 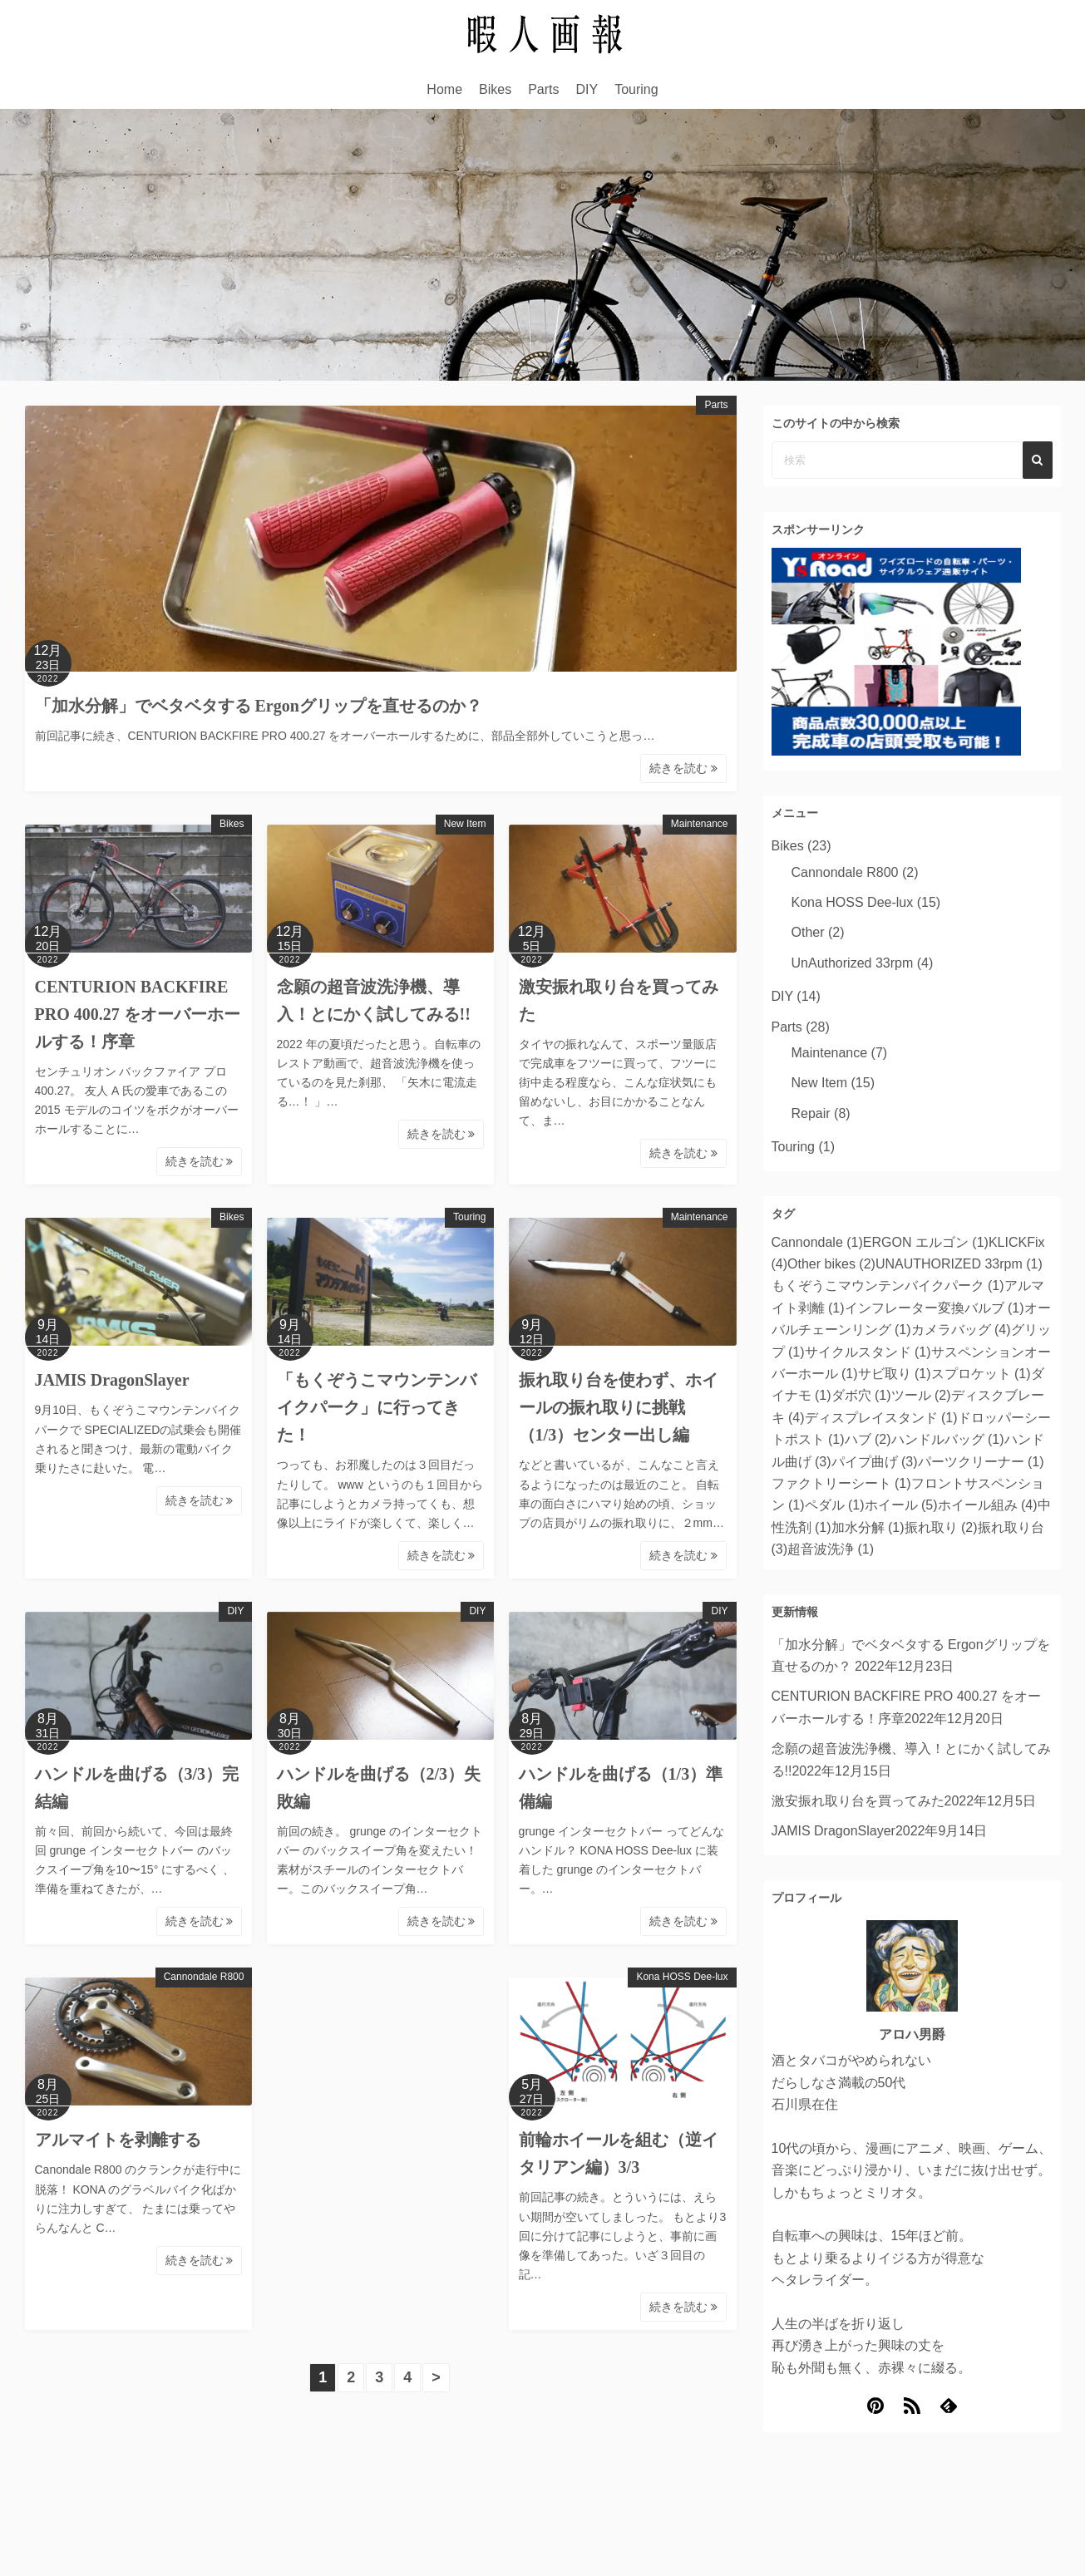 I want to click on Maintenance, so click(x=699, y=824).